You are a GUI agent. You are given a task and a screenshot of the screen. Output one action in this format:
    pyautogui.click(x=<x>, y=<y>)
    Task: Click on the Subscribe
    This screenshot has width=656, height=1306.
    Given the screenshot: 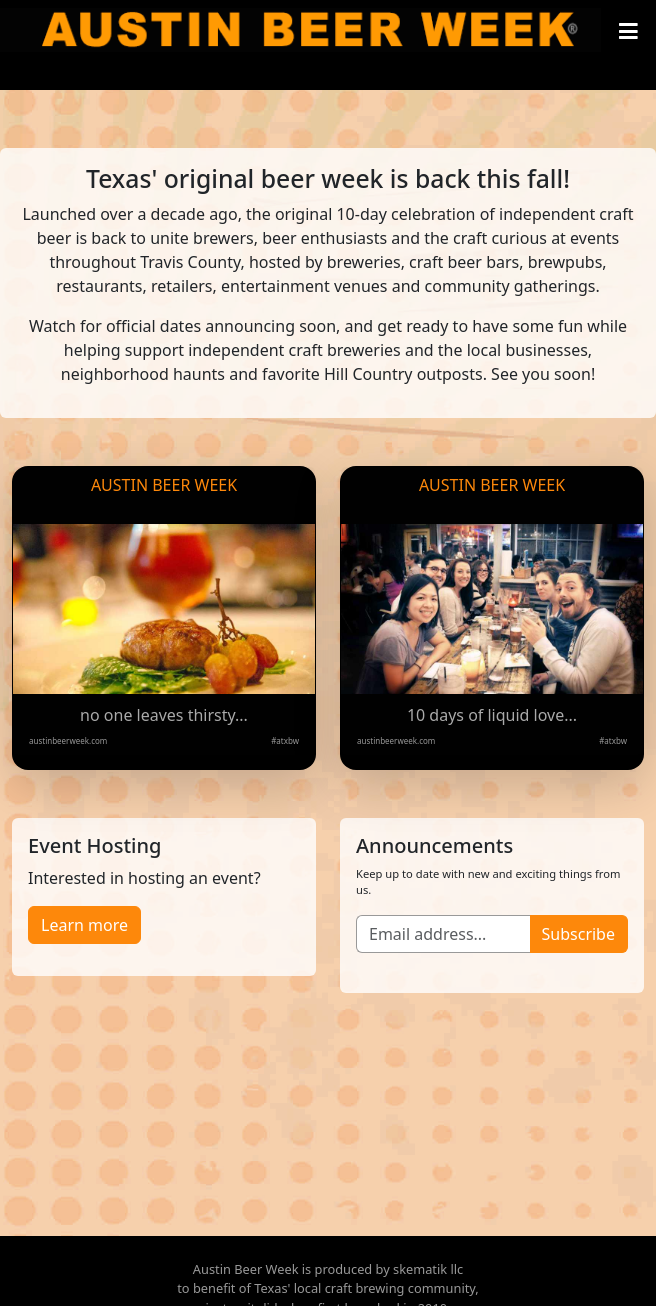 What is the action you would take?
    pyautogui.click(x=578, y=934)
    